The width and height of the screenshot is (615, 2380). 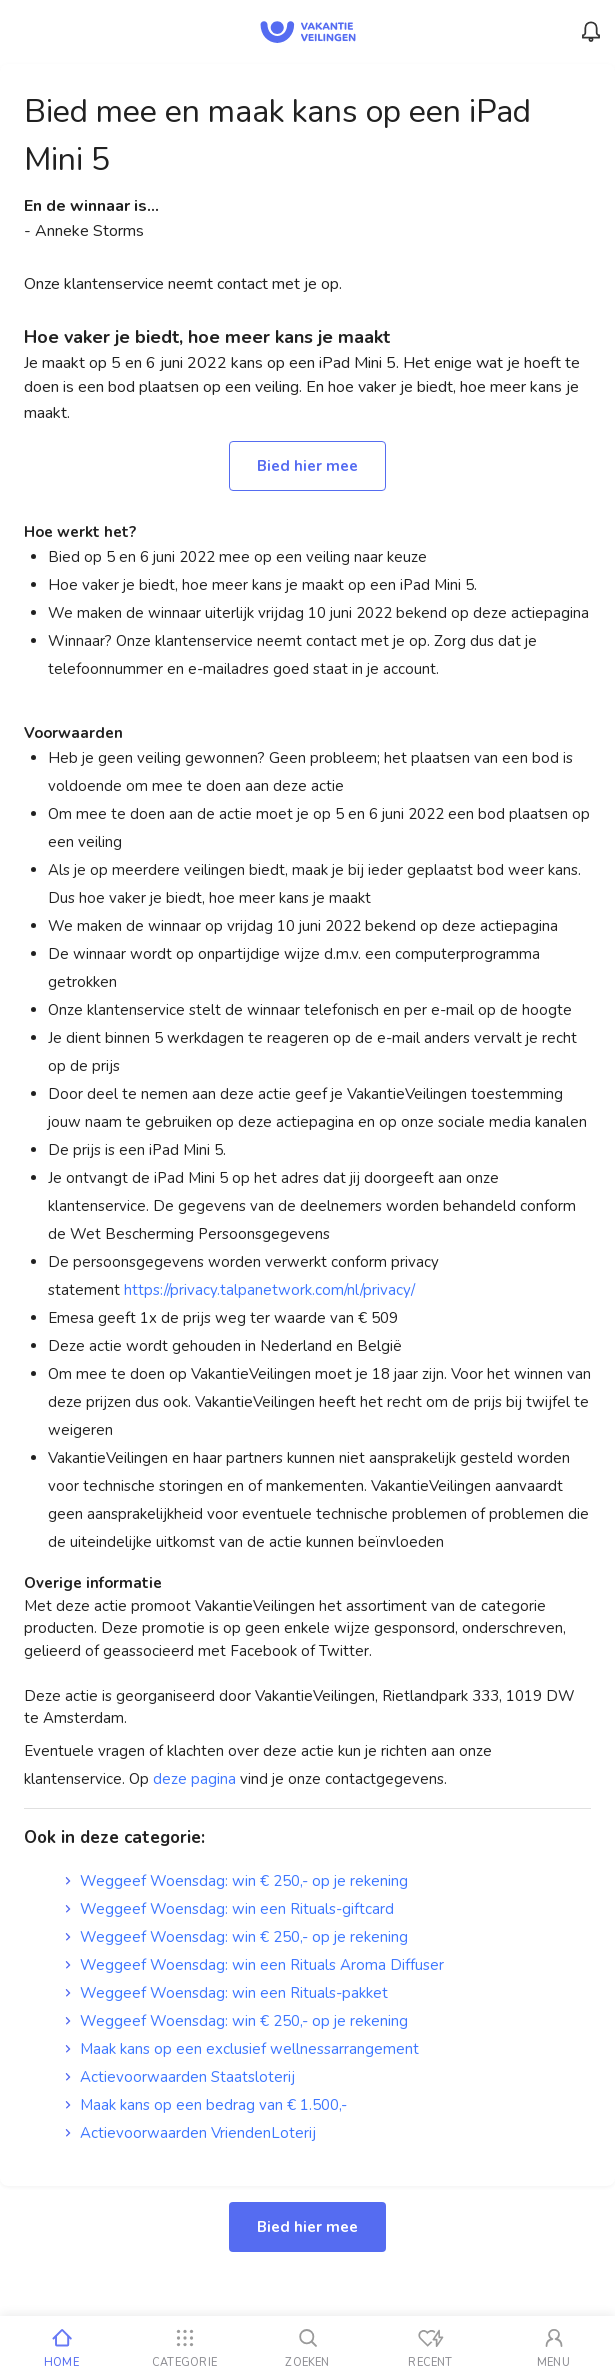 I want to click on Weggeef Woensdag: win een Rituals-pakket [link], so click(x=226, y=1993).